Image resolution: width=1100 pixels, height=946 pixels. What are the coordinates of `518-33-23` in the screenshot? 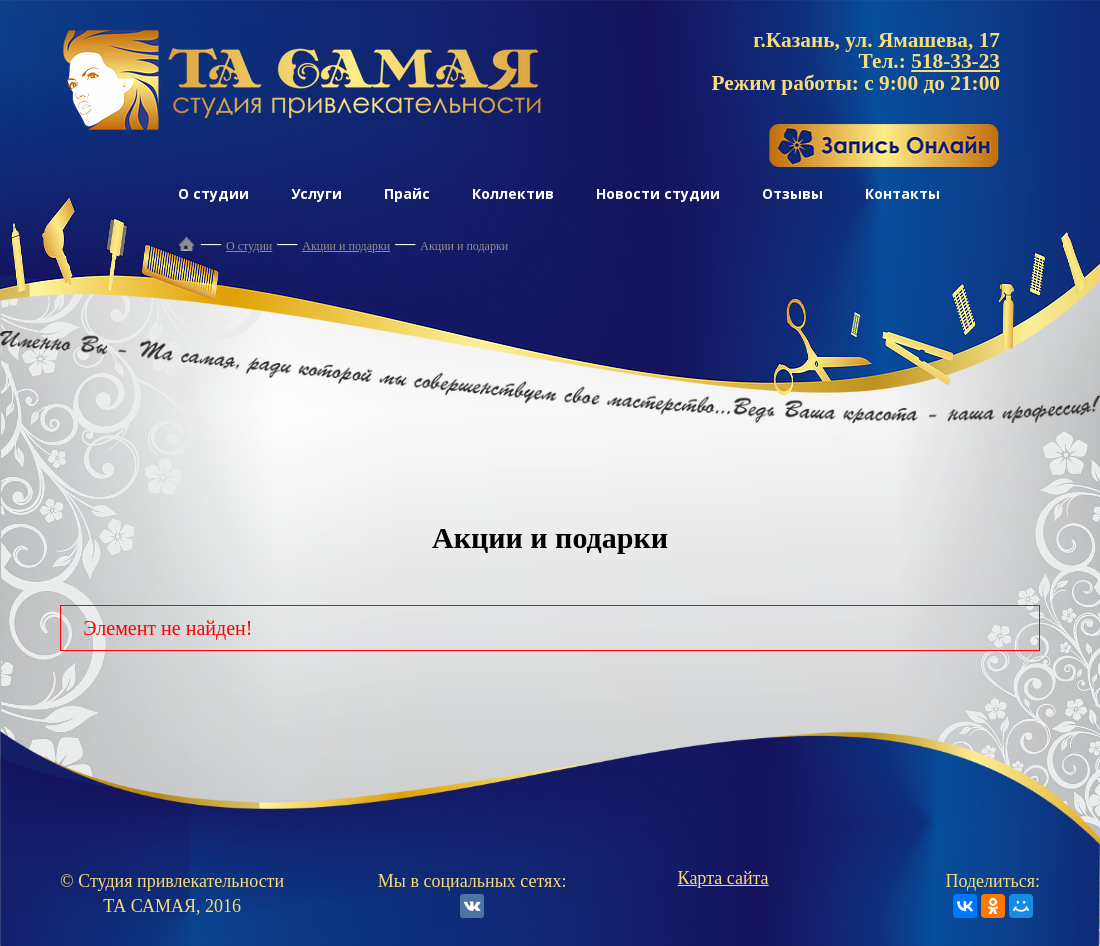 It's located at (955, 61).